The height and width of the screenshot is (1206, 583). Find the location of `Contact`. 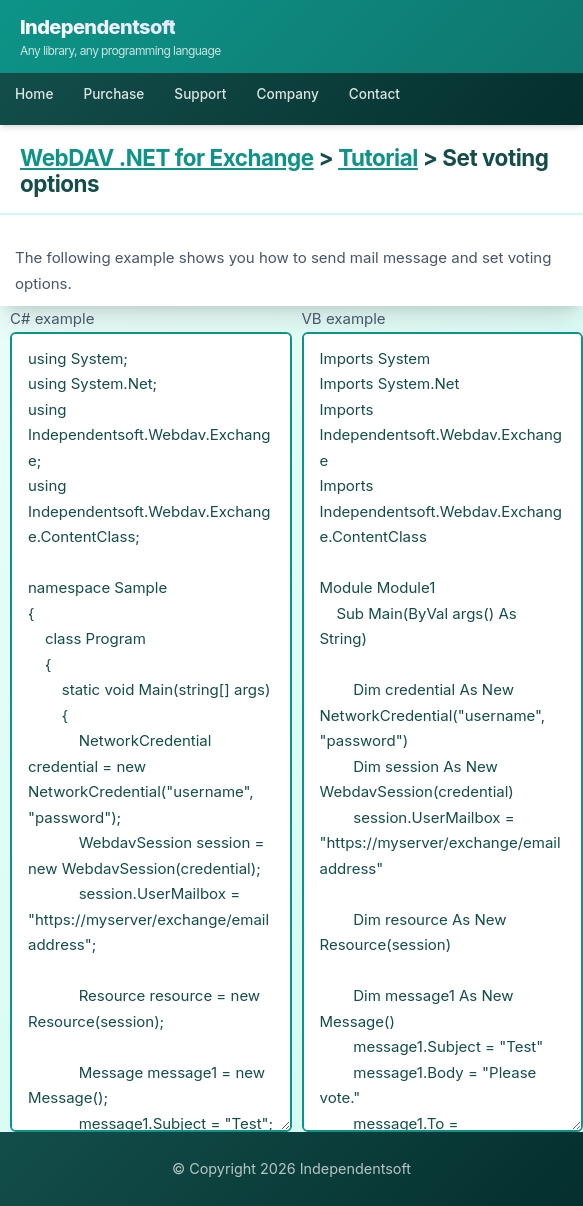

Contact is located at coordinates (374, 94).